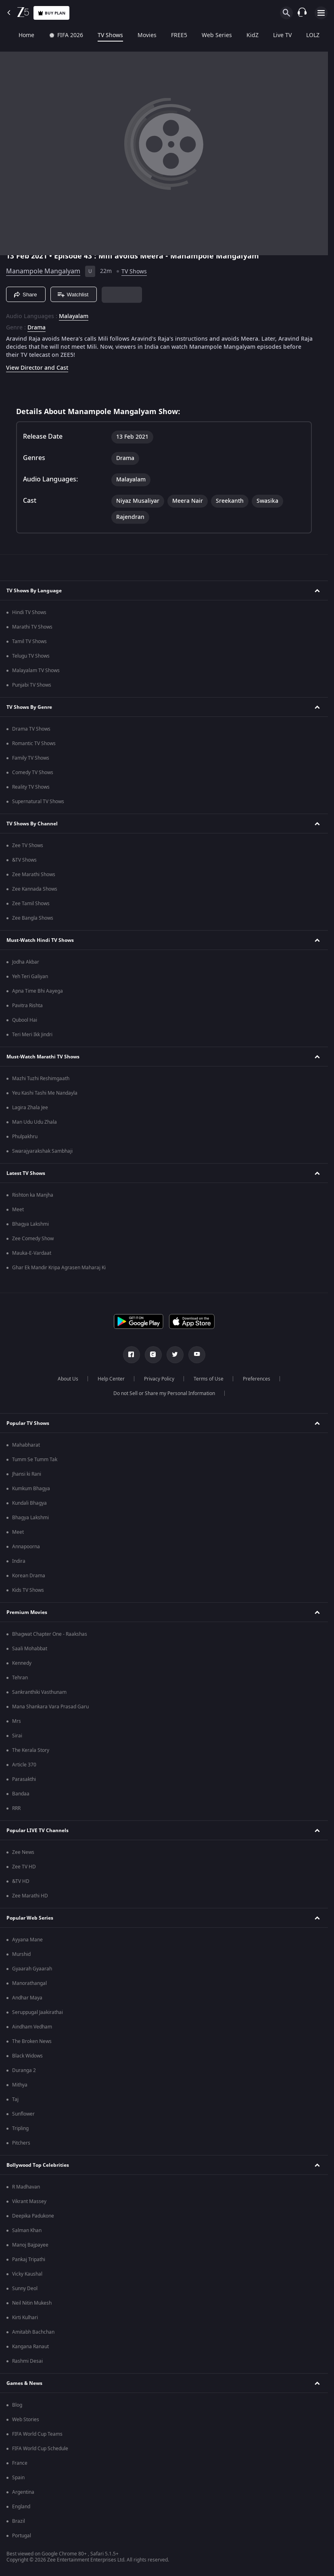 Image resolution: width=334 pixels, height=2576 pixels. Describe the element at coordinates (21, 2143) in the screenshot. I see `Pitchers` at that location.